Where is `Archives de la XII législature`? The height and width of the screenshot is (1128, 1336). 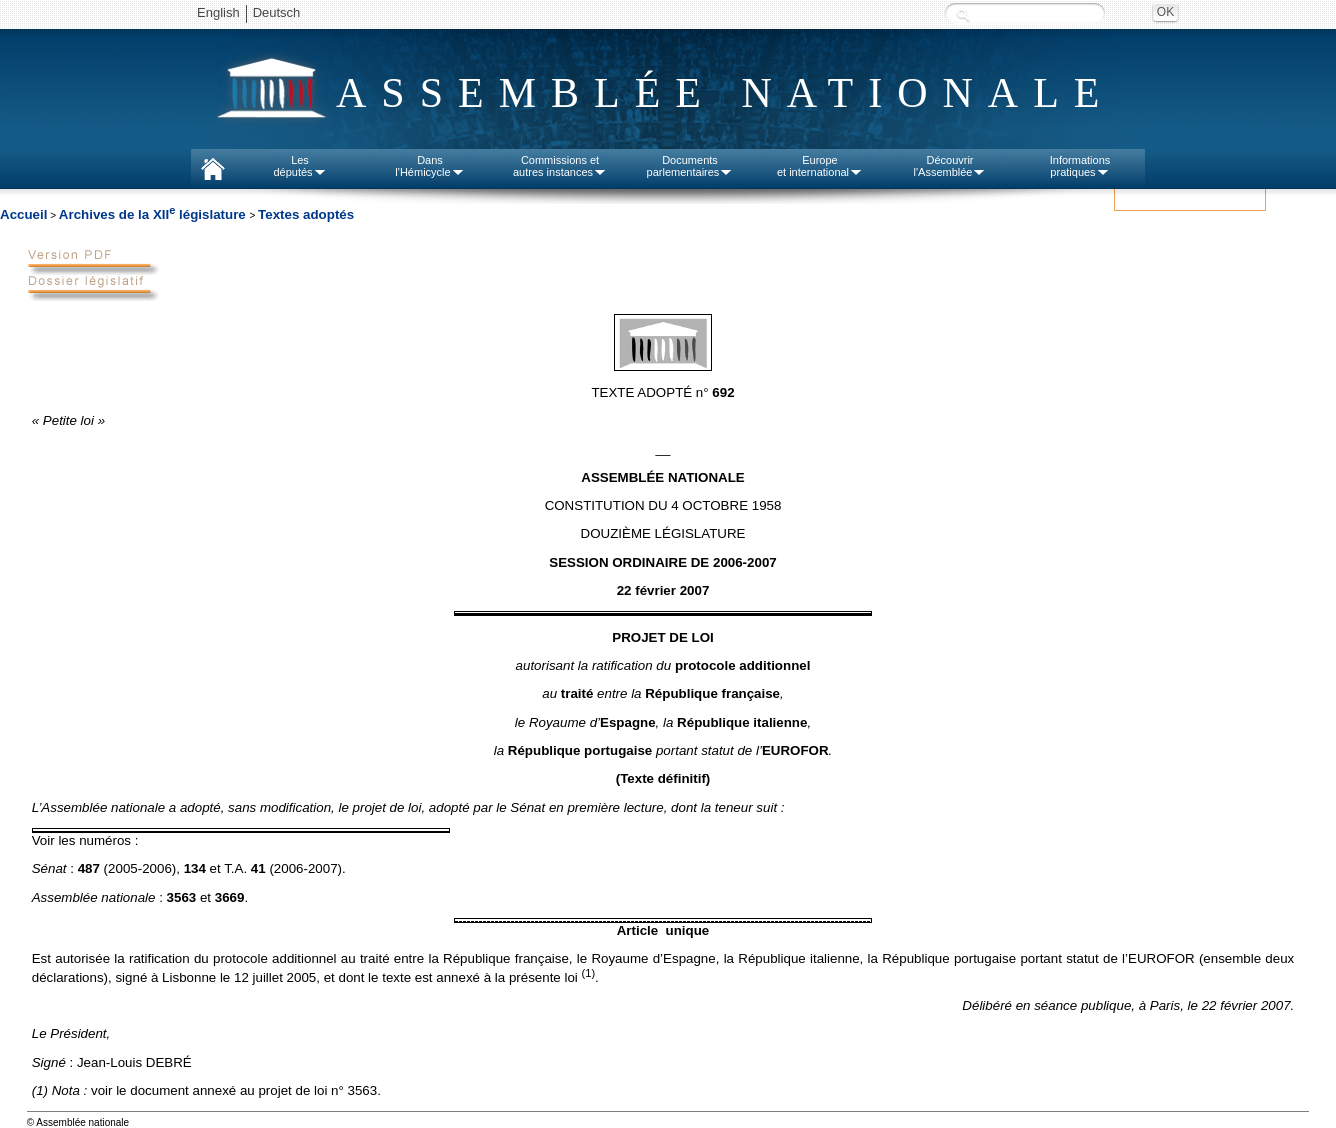 Archives de la XII législature is located at coordinates (154, 214).